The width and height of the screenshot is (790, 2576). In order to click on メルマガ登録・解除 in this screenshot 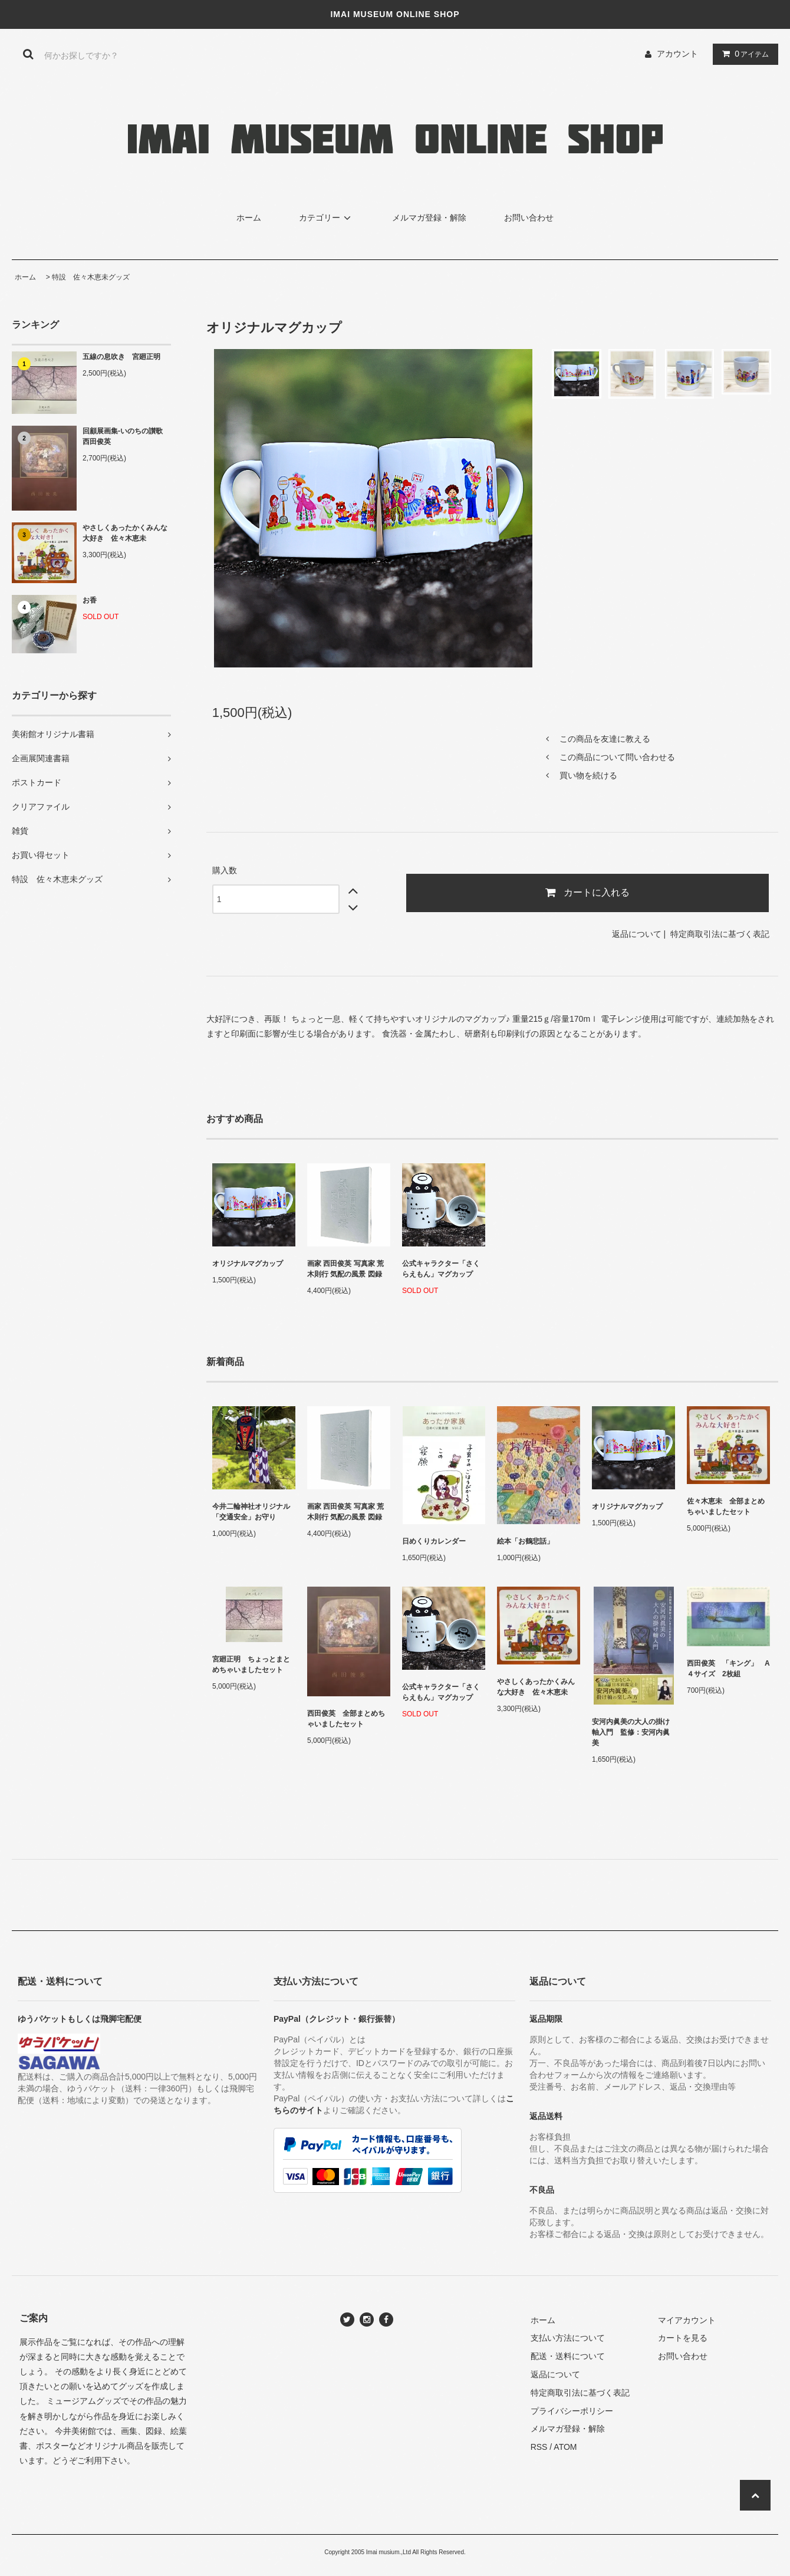, I will do `click(429, 217)`.